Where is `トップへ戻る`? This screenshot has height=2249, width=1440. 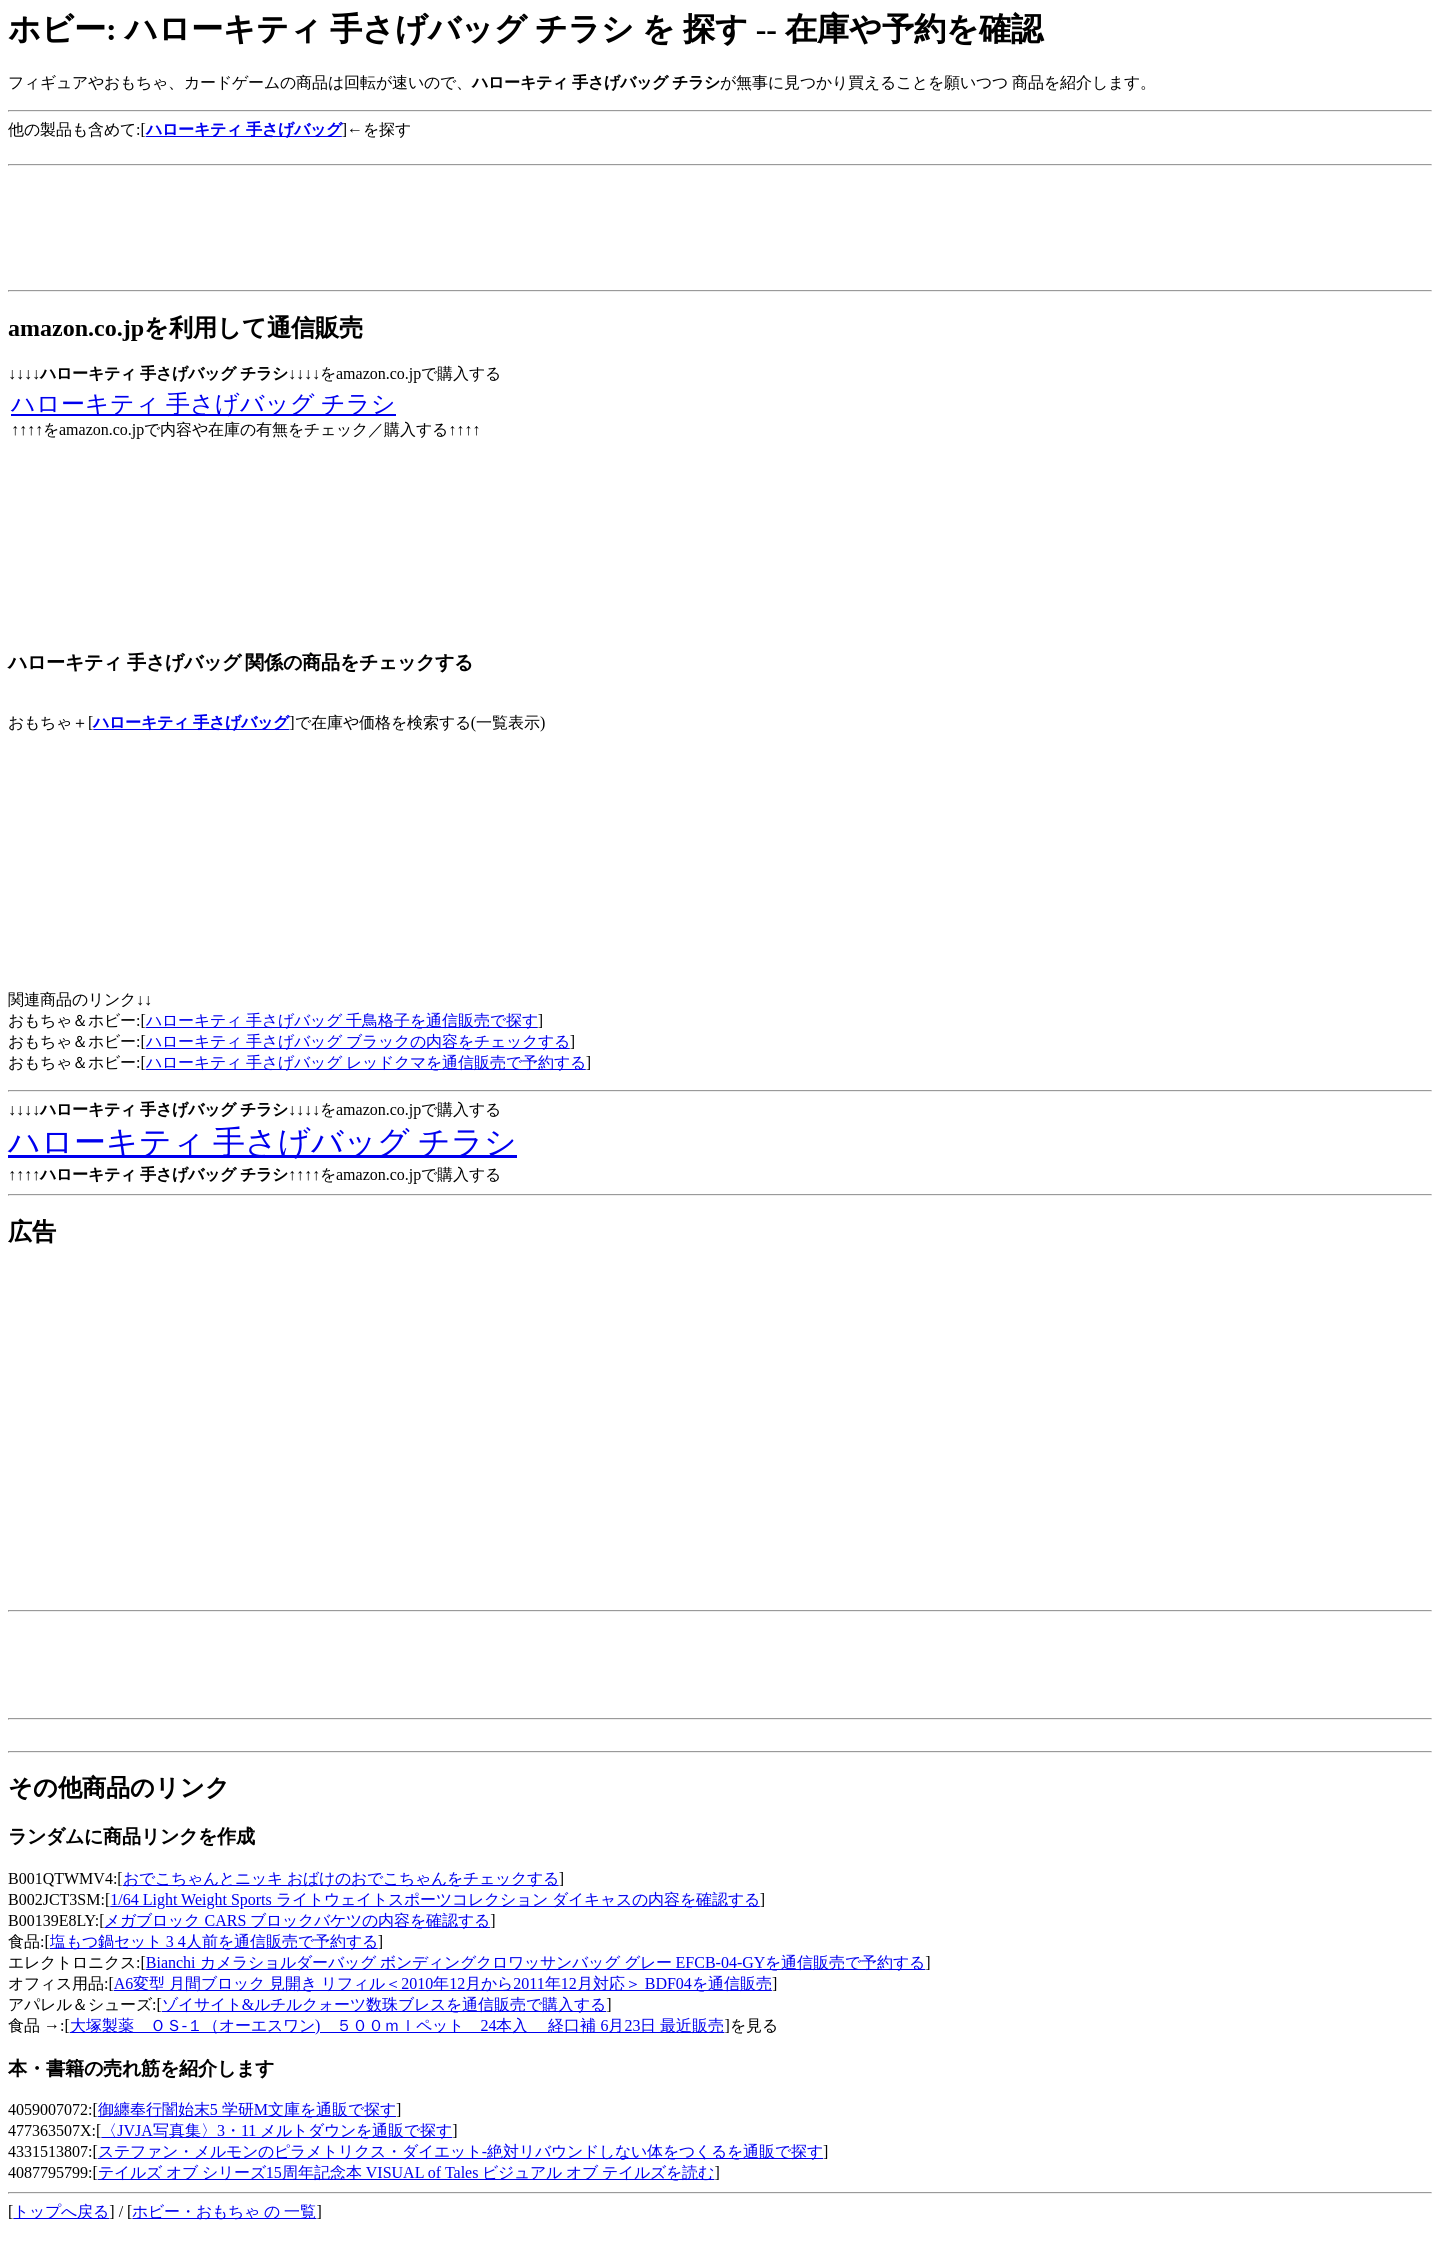
トップへ戻る is located at coordinates (61, 2211).